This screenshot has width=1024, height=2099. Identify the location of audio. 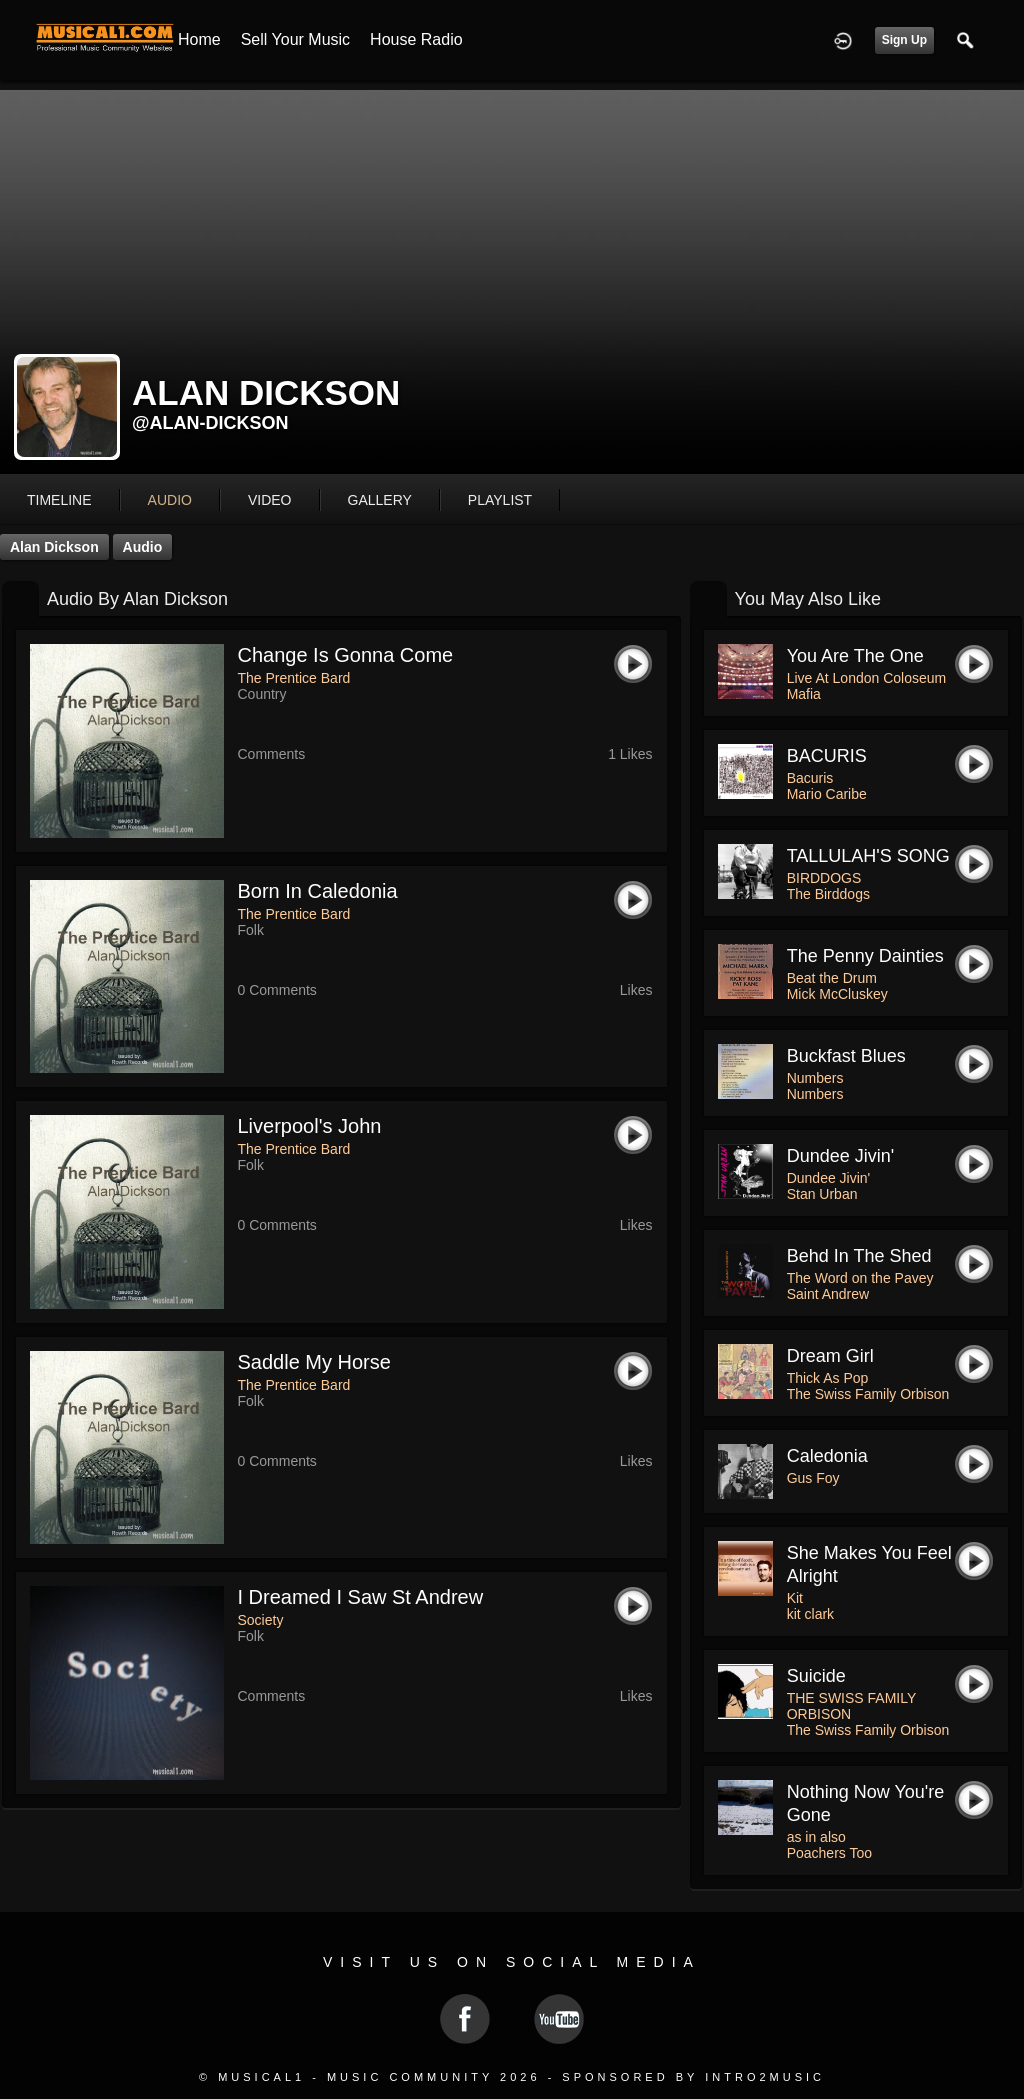
(170, 500).